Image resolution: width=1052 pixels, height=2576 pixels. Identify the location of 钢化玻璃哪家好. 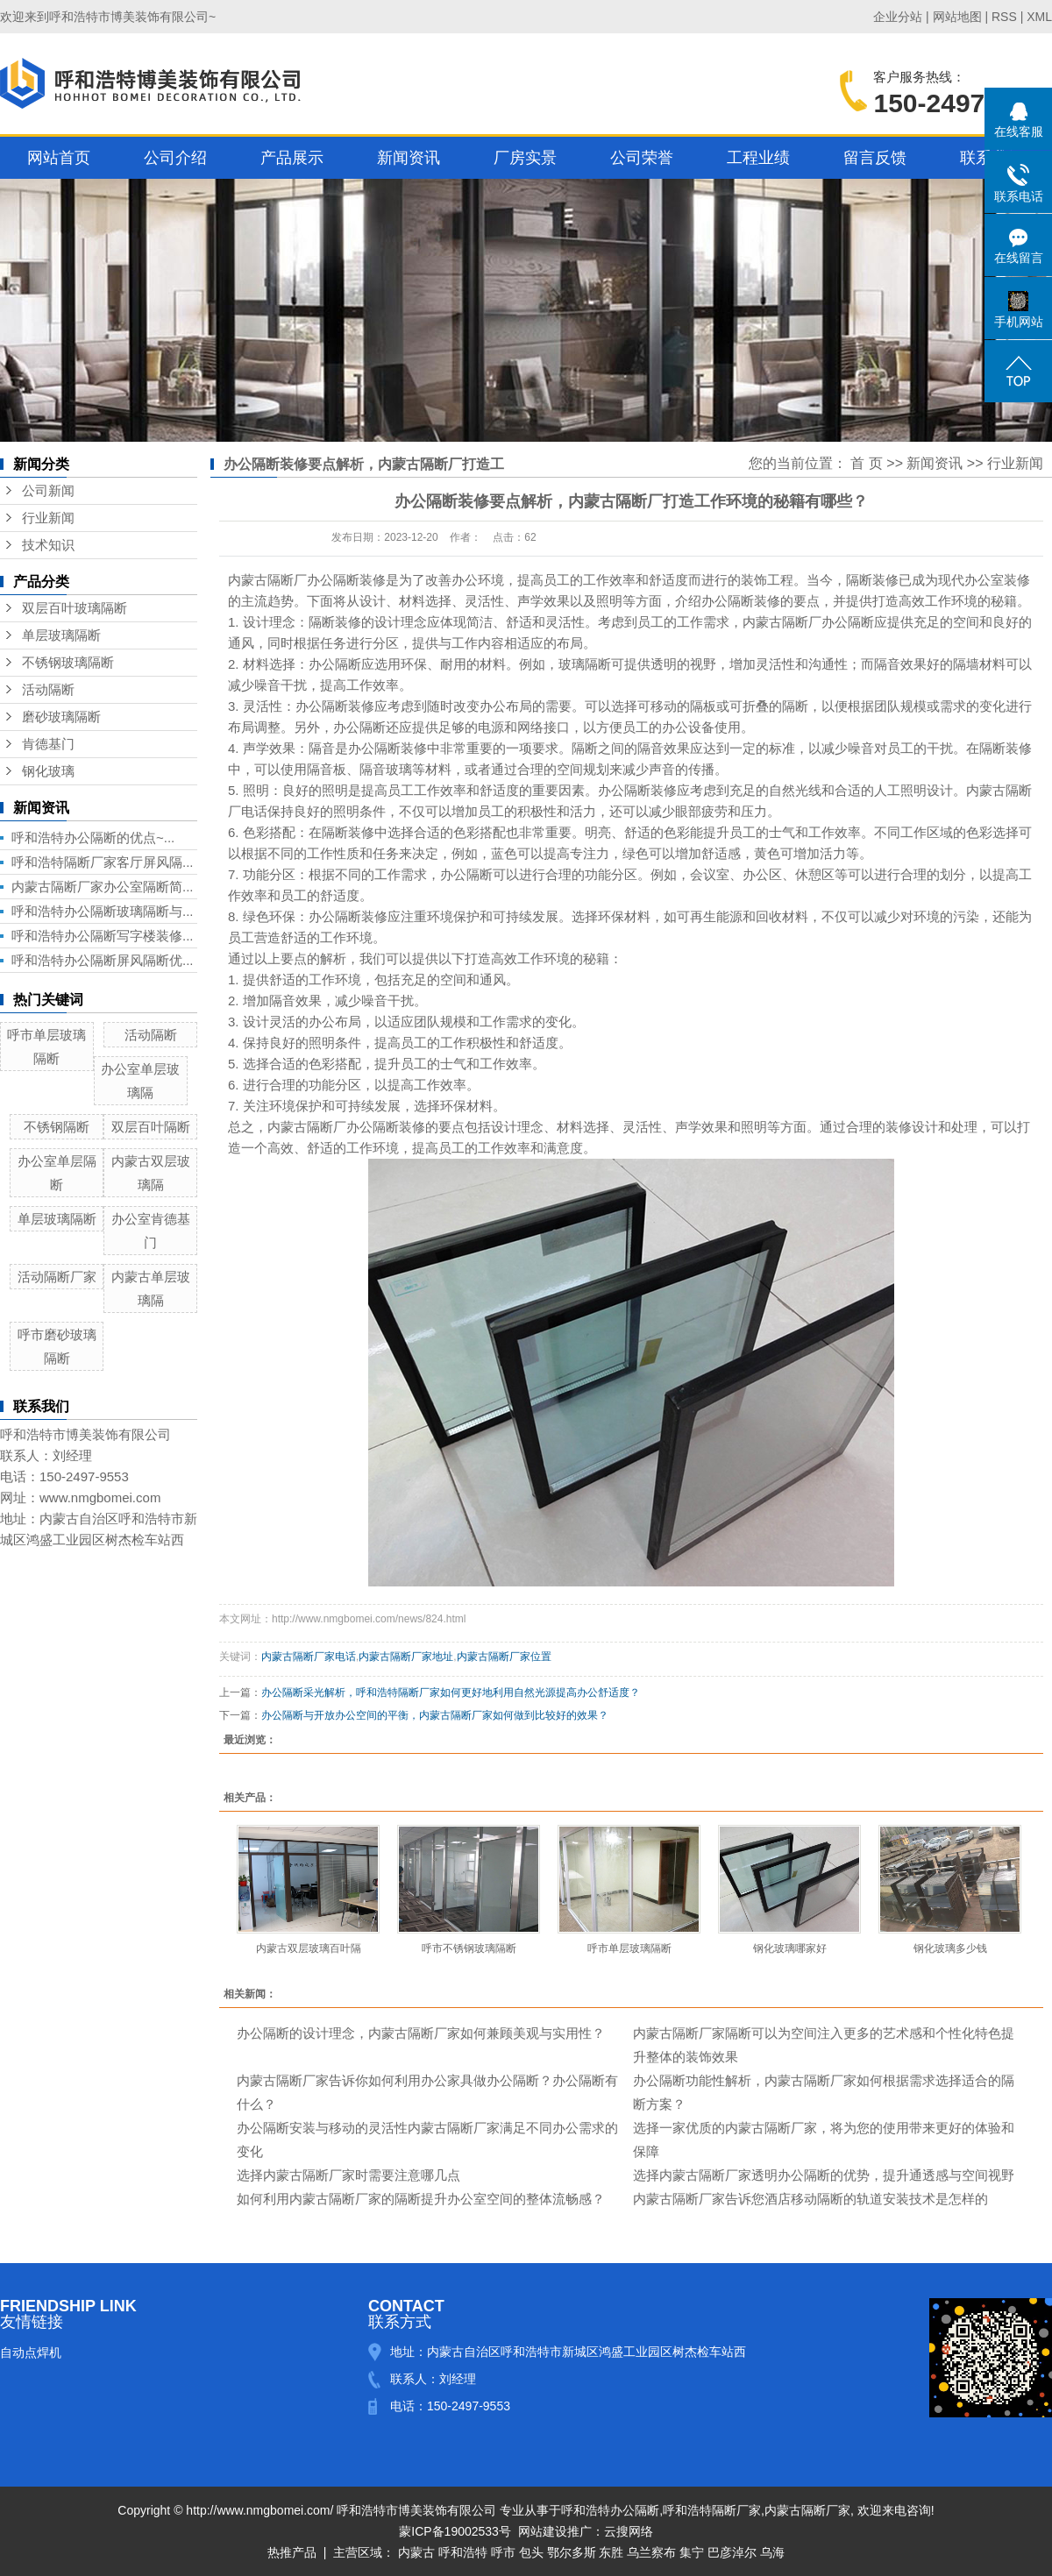
(790, 1948).